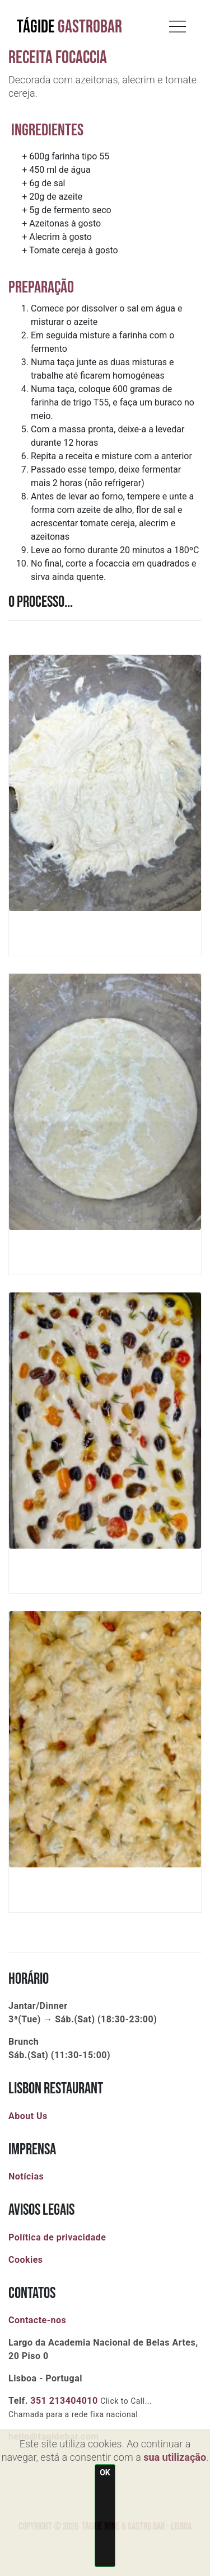 The width and height of the screenshot is (210, 2576). I want to click on Notícias, so click(26, 2176).